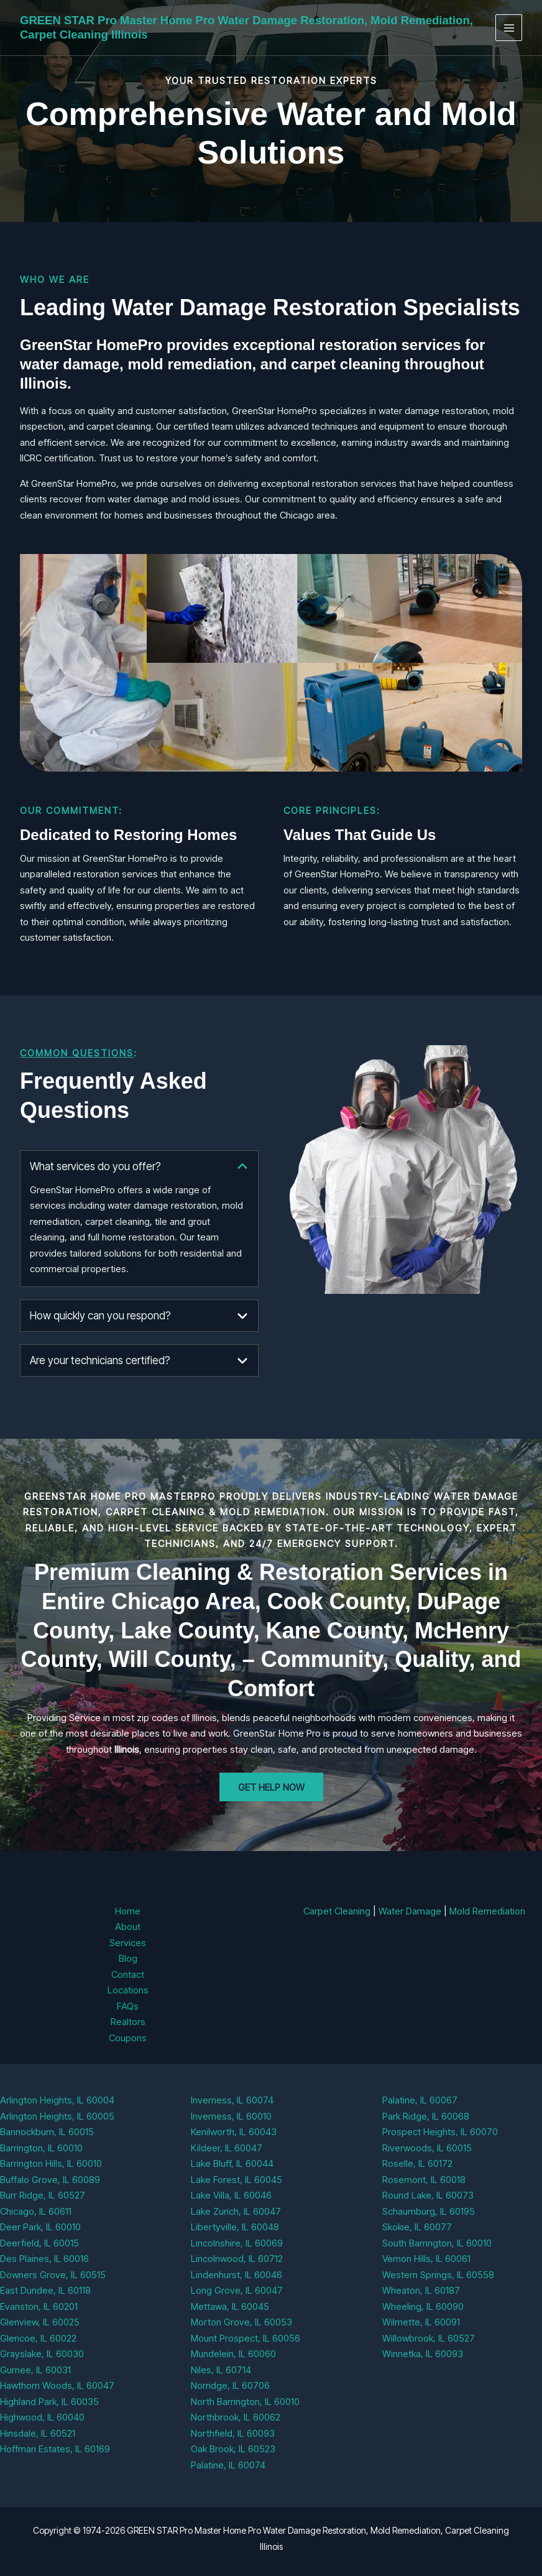 Image resolution: width=542 pixels, height=2576 pixels. Describe the element at coordinates (50, 2180) in the screenshot. I see `Buffalo Grove, IL 60089` at that location.